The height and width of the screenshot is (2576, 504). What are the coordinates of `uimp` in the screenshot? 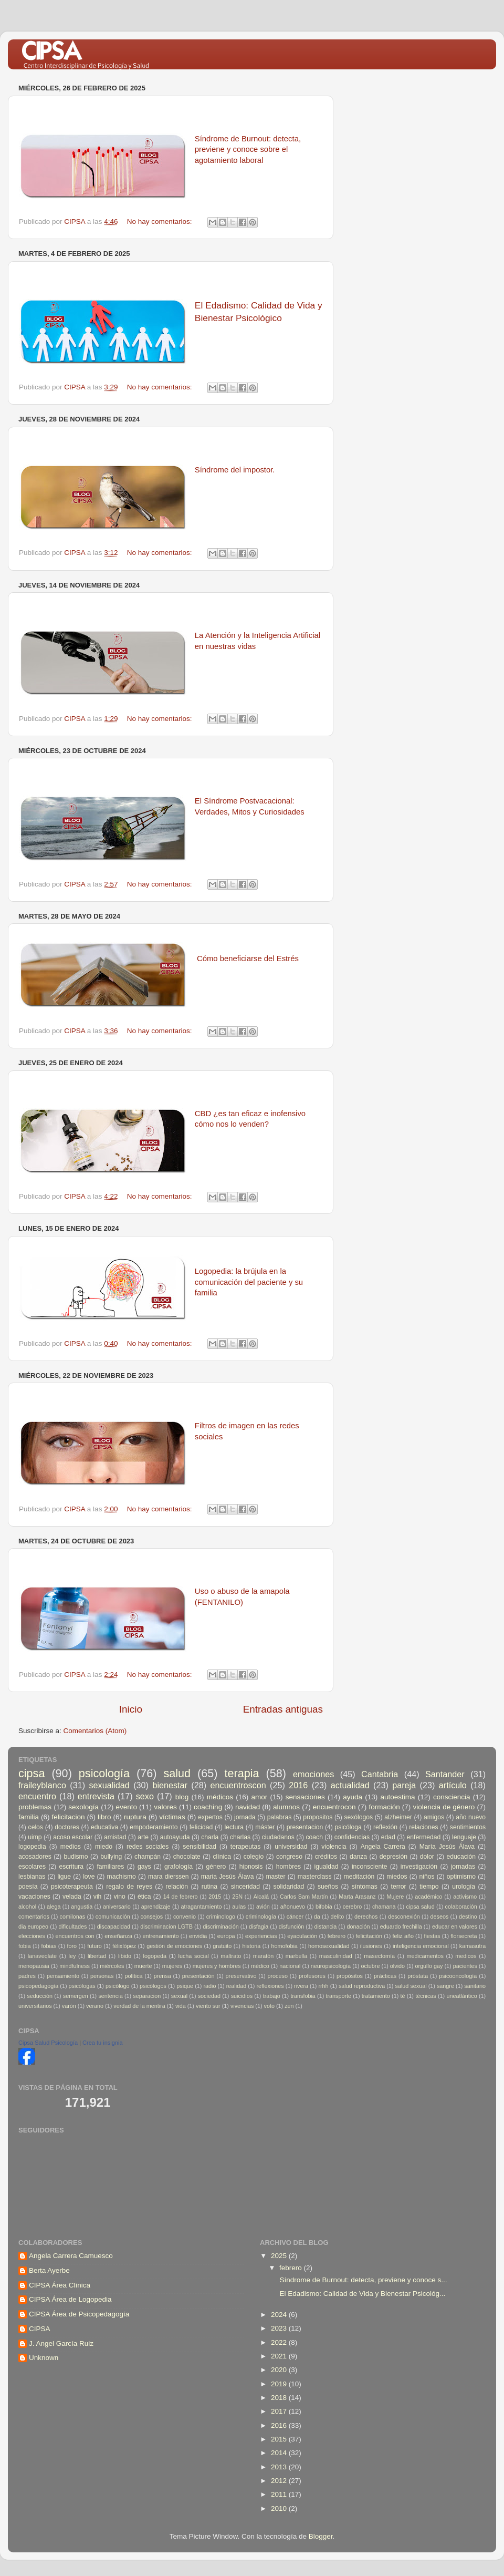 It's located at (34, 1837).